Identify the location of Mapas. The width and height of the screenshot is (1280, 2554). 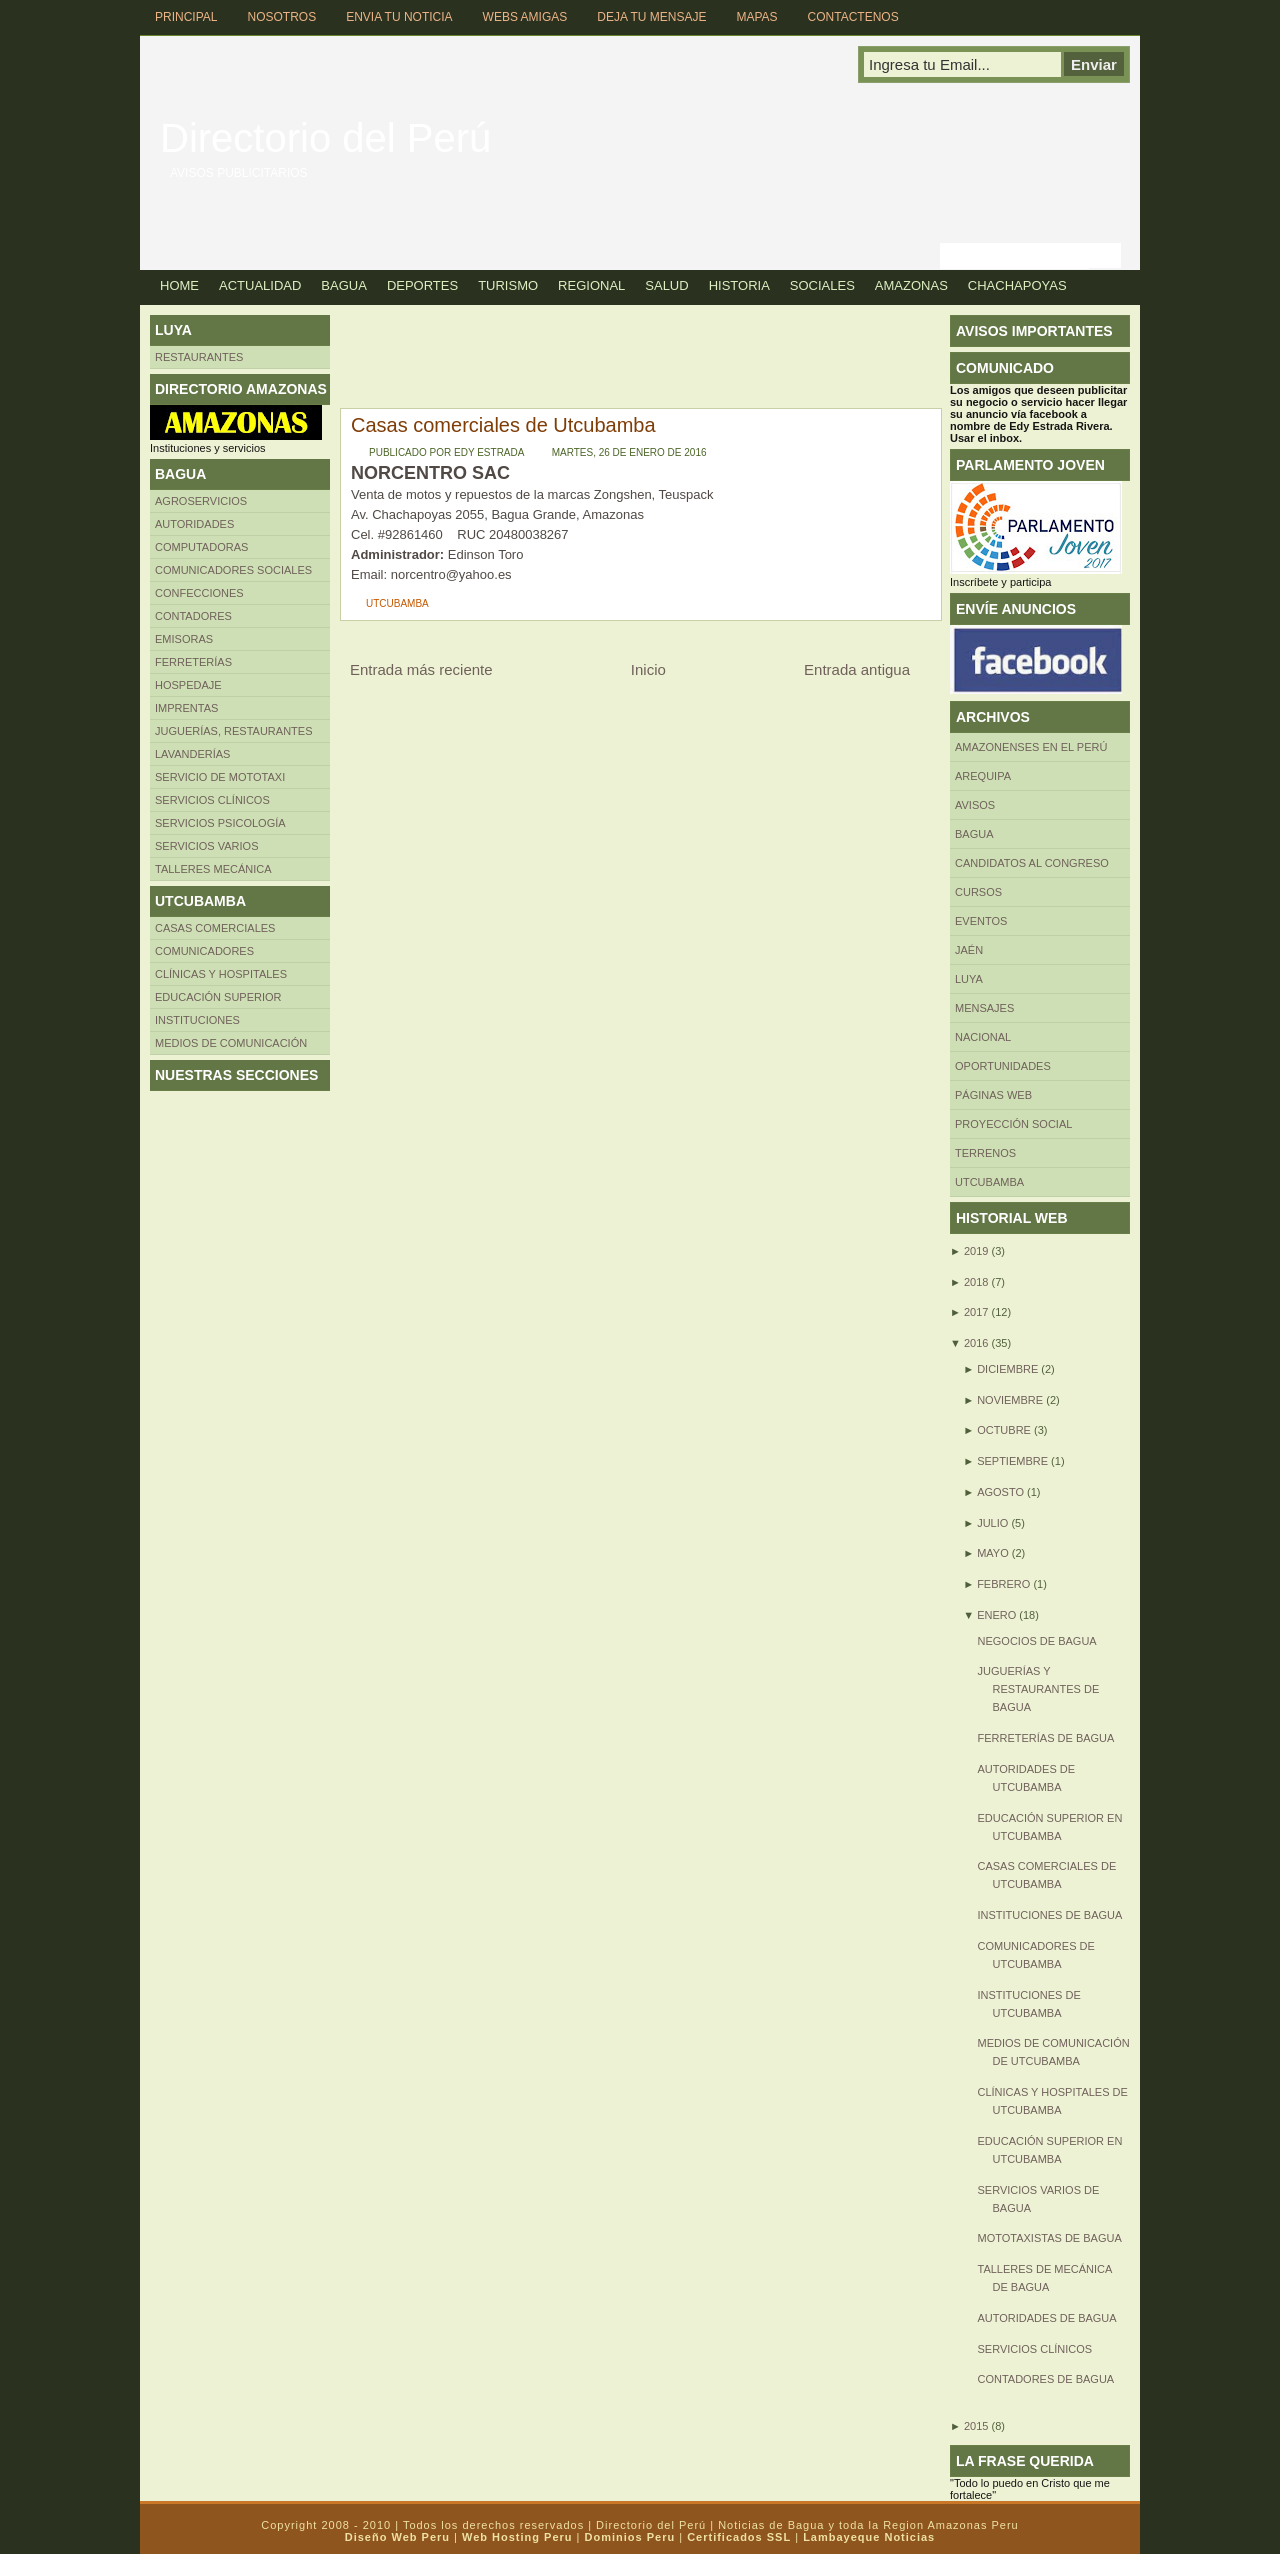
(756, 17).